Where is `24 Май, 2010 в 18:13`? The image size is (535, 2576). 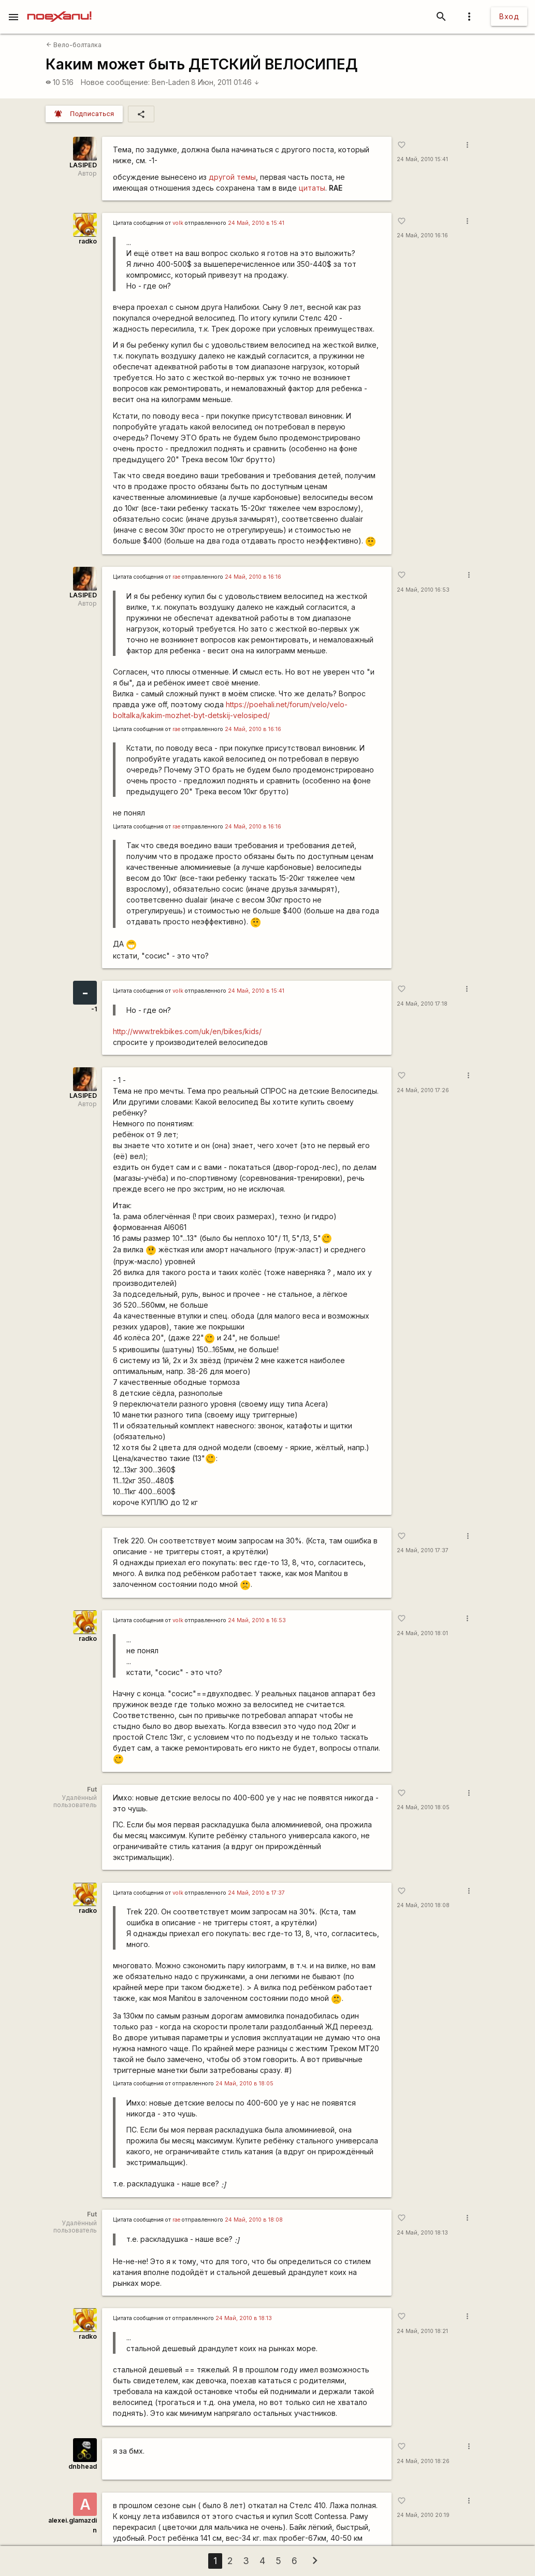
24 Май, 2010 в 18:13 is located at coordinates (243, 2318).